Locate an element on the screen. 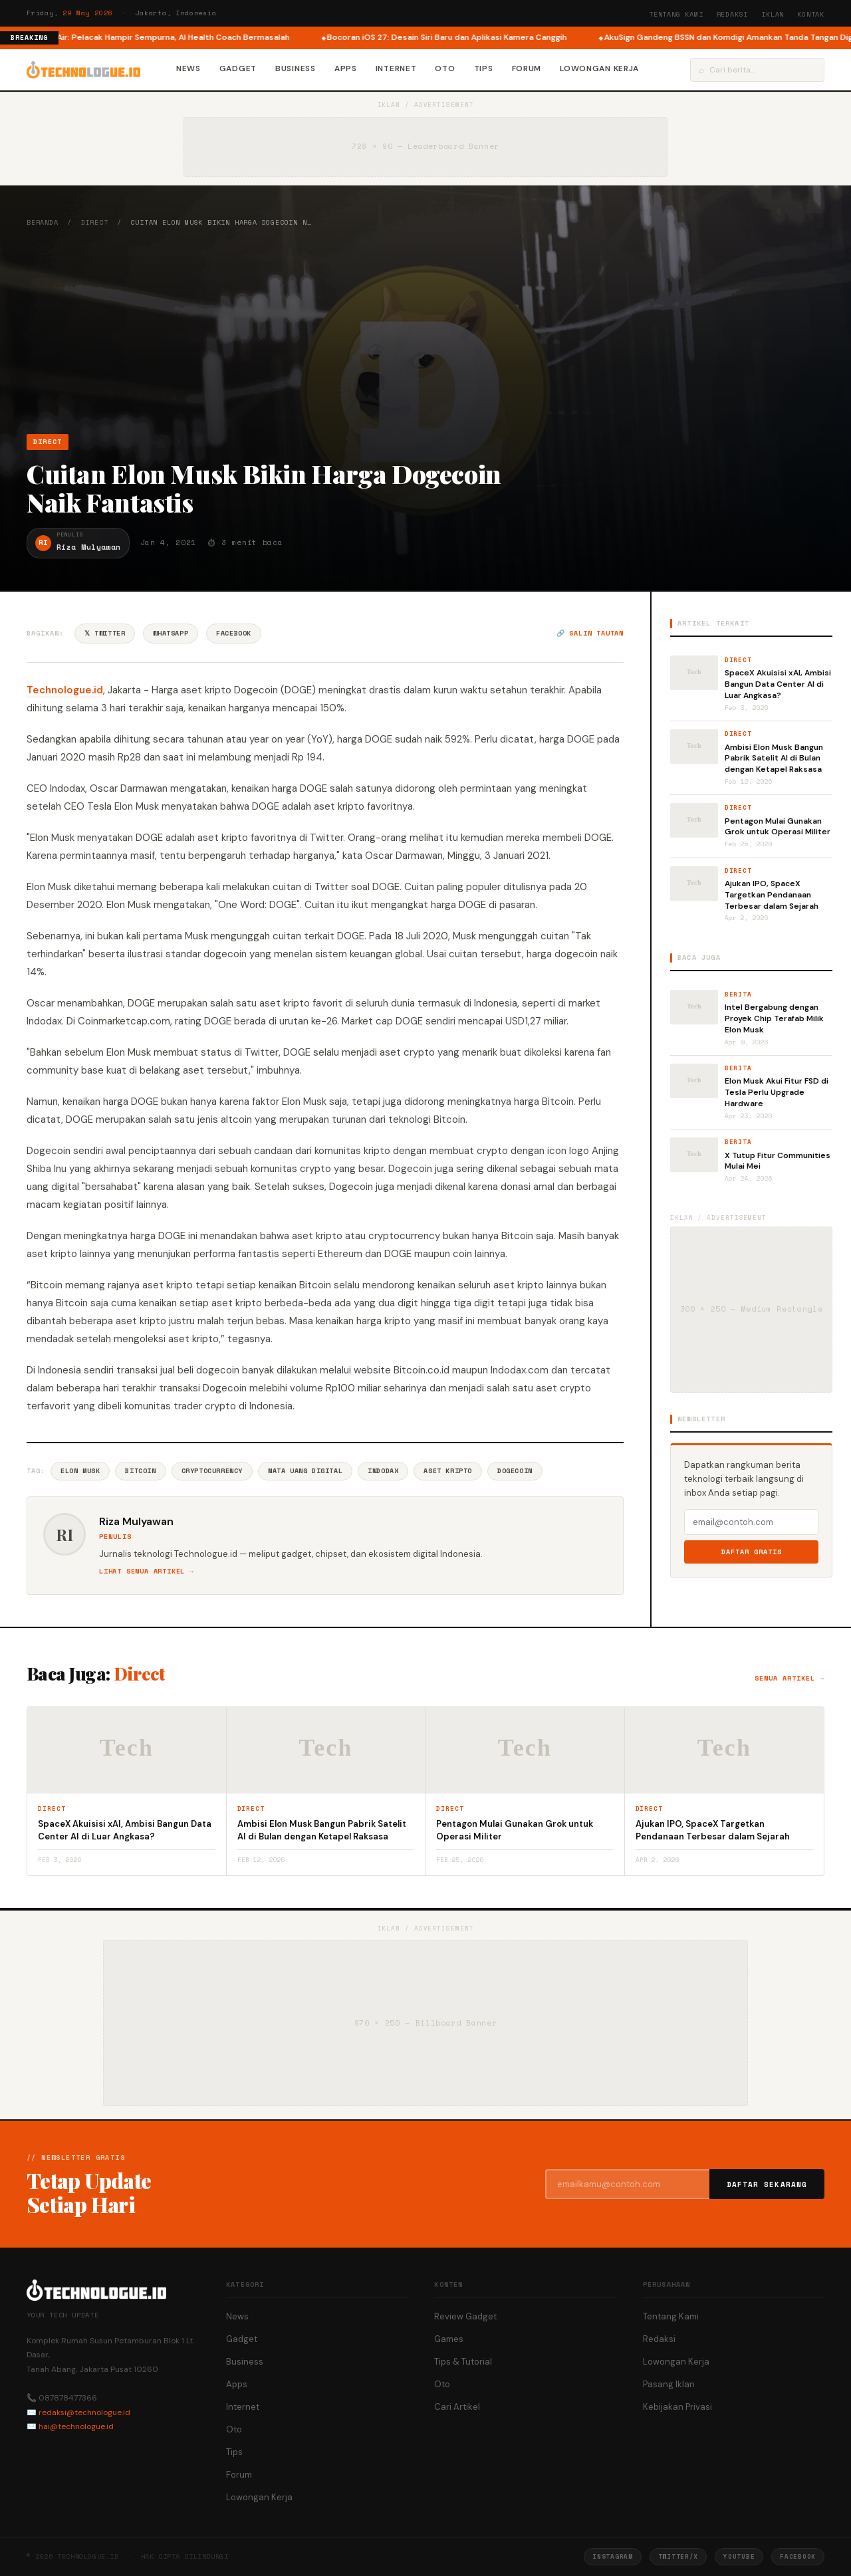 The height and width of the screenshot is (2576, 851). Daftar Sekarang is located at coordinates (767, 2184).